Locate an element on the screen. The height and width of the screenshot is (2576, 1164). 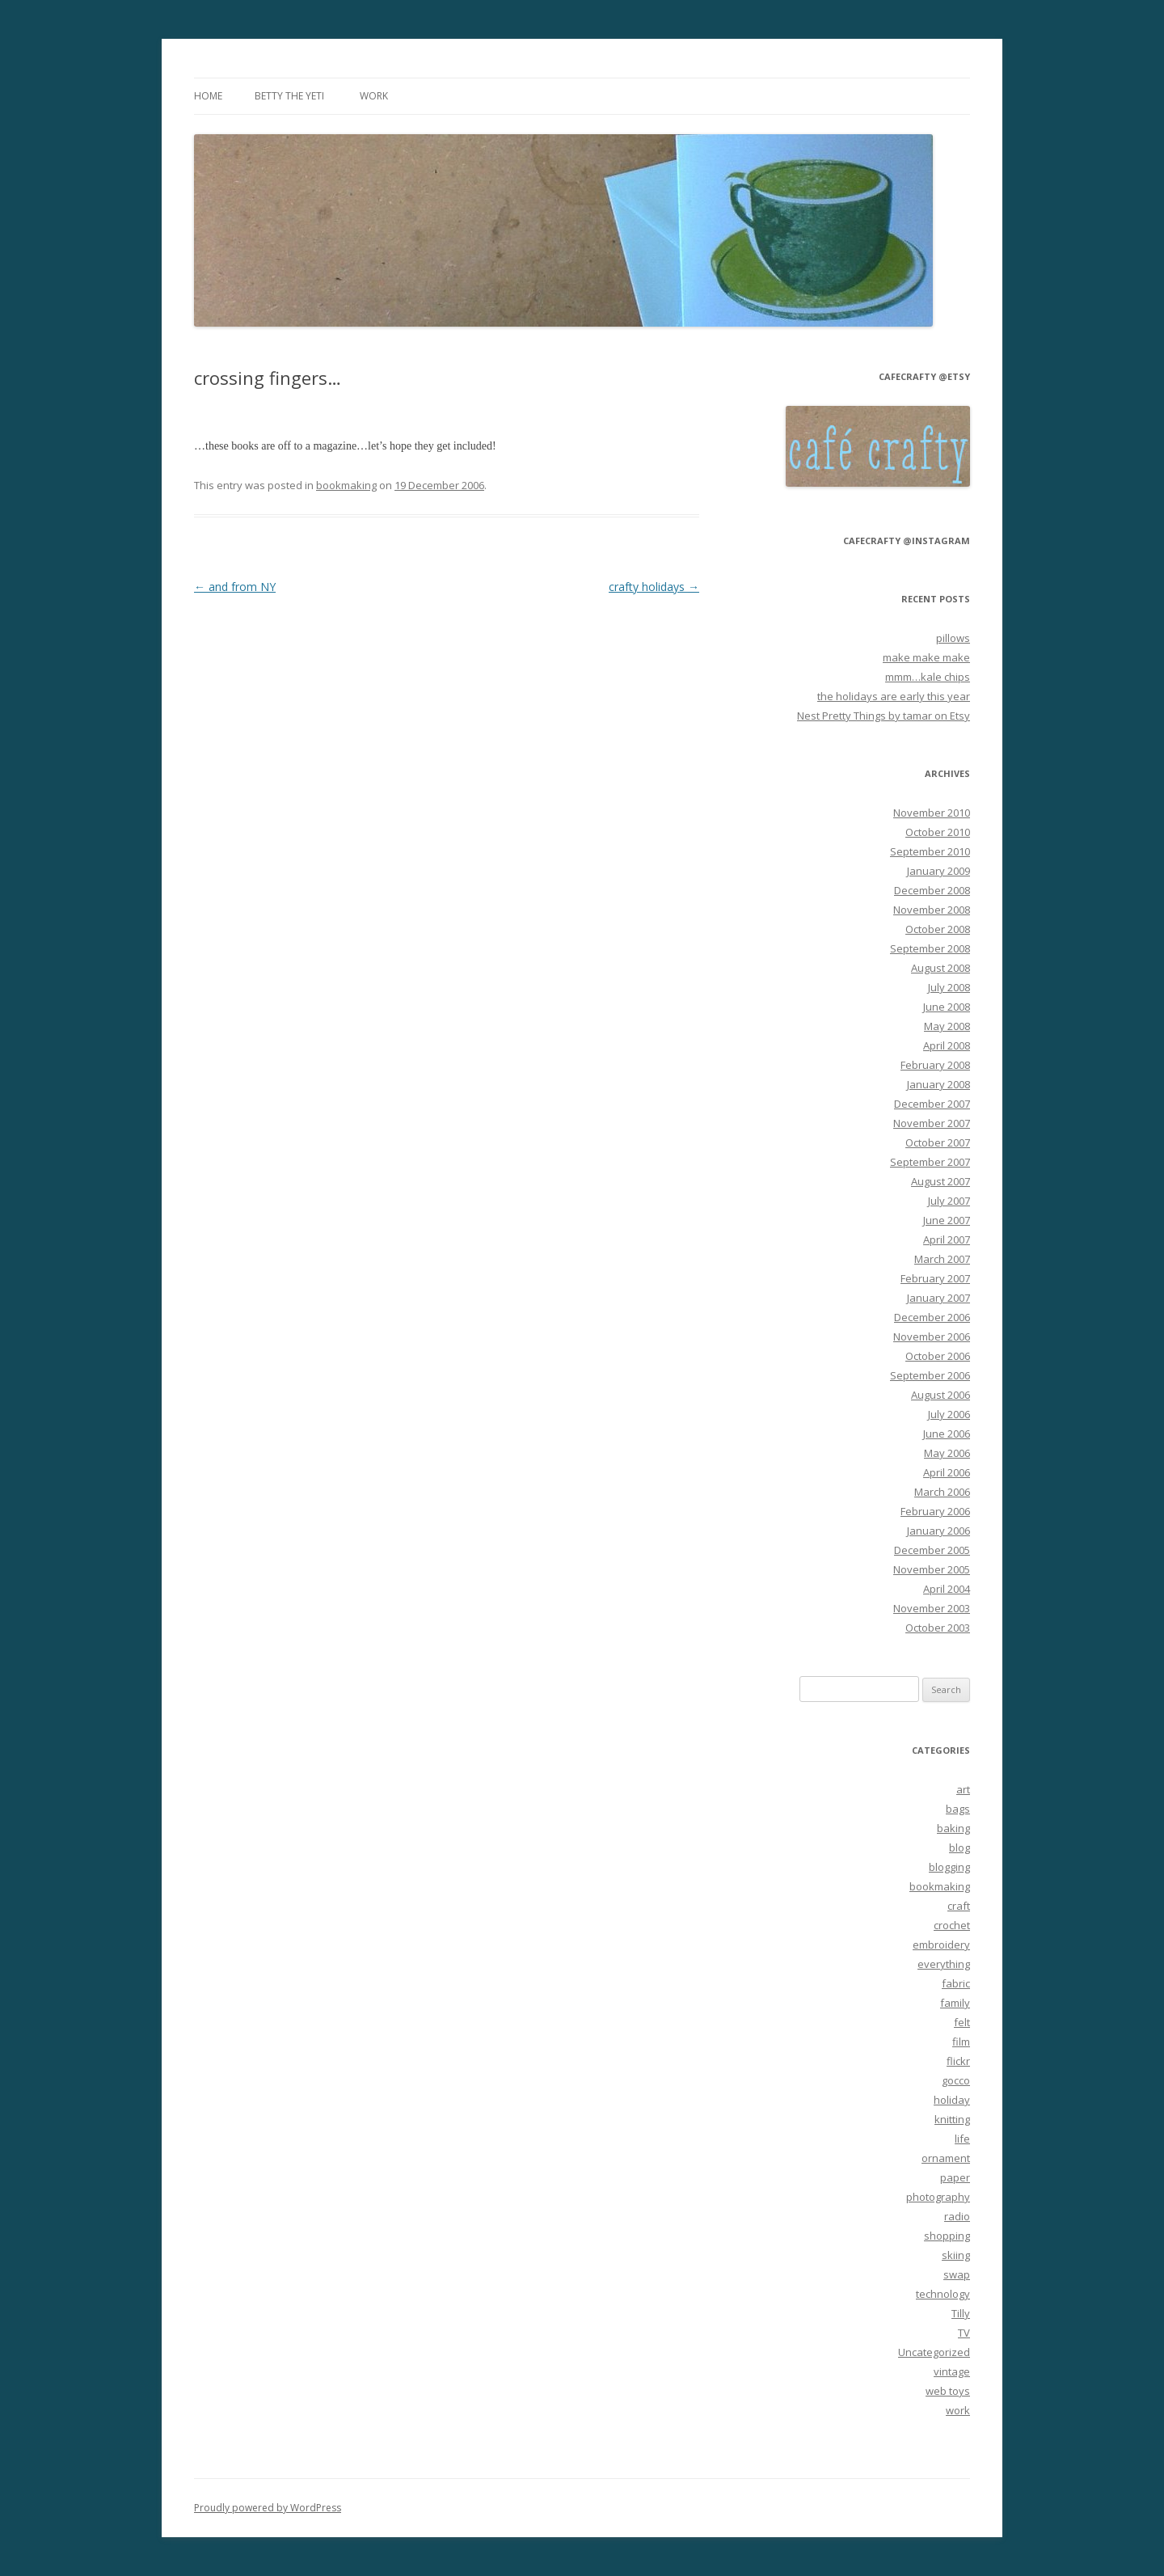
web toys is located at coordinates (948, 2391).